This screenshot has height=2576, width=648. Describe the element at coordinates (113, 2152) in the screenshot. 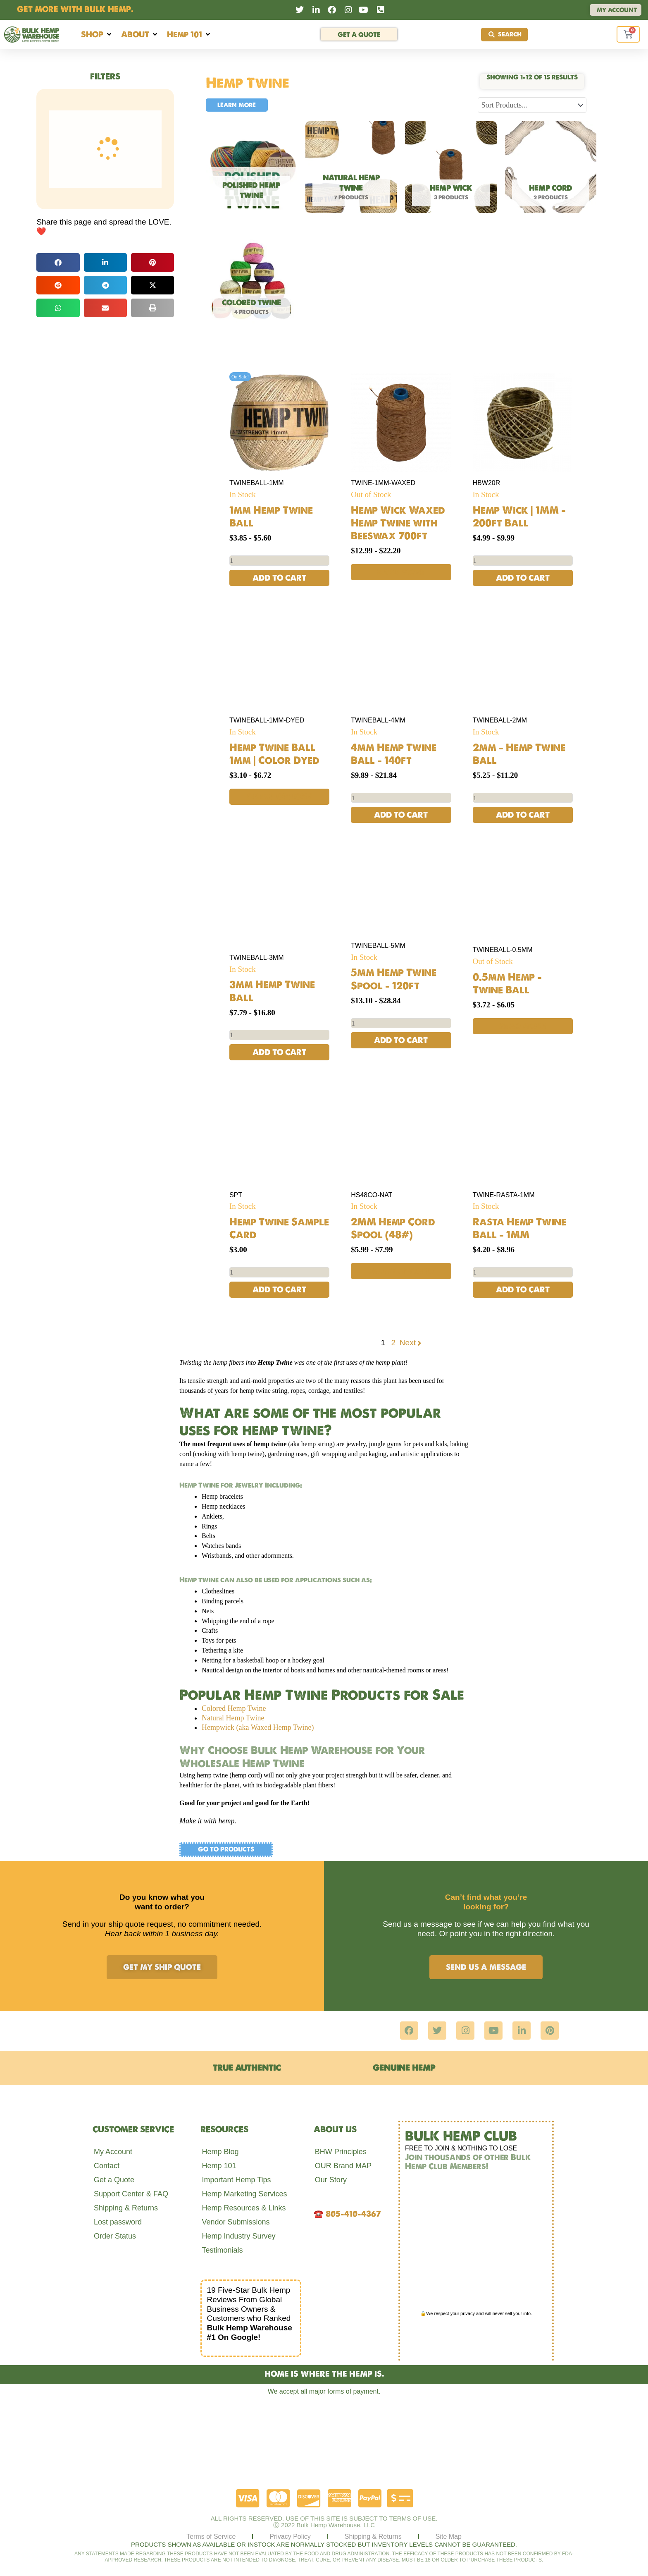

I see `My Account` at that location.